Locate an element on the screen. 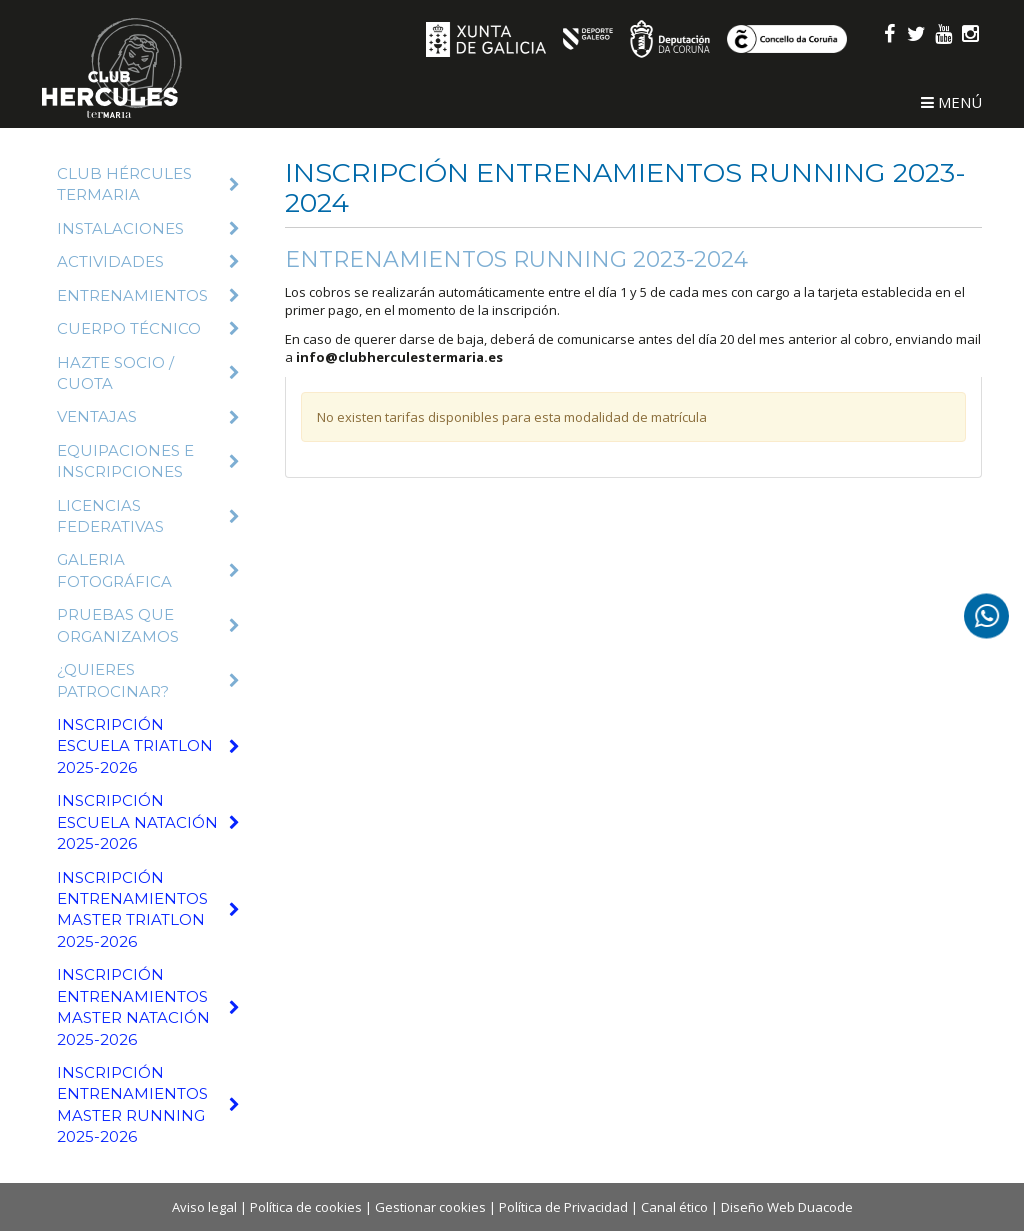  Equipaciones e inscripciones is located at coordinates (148, 461).